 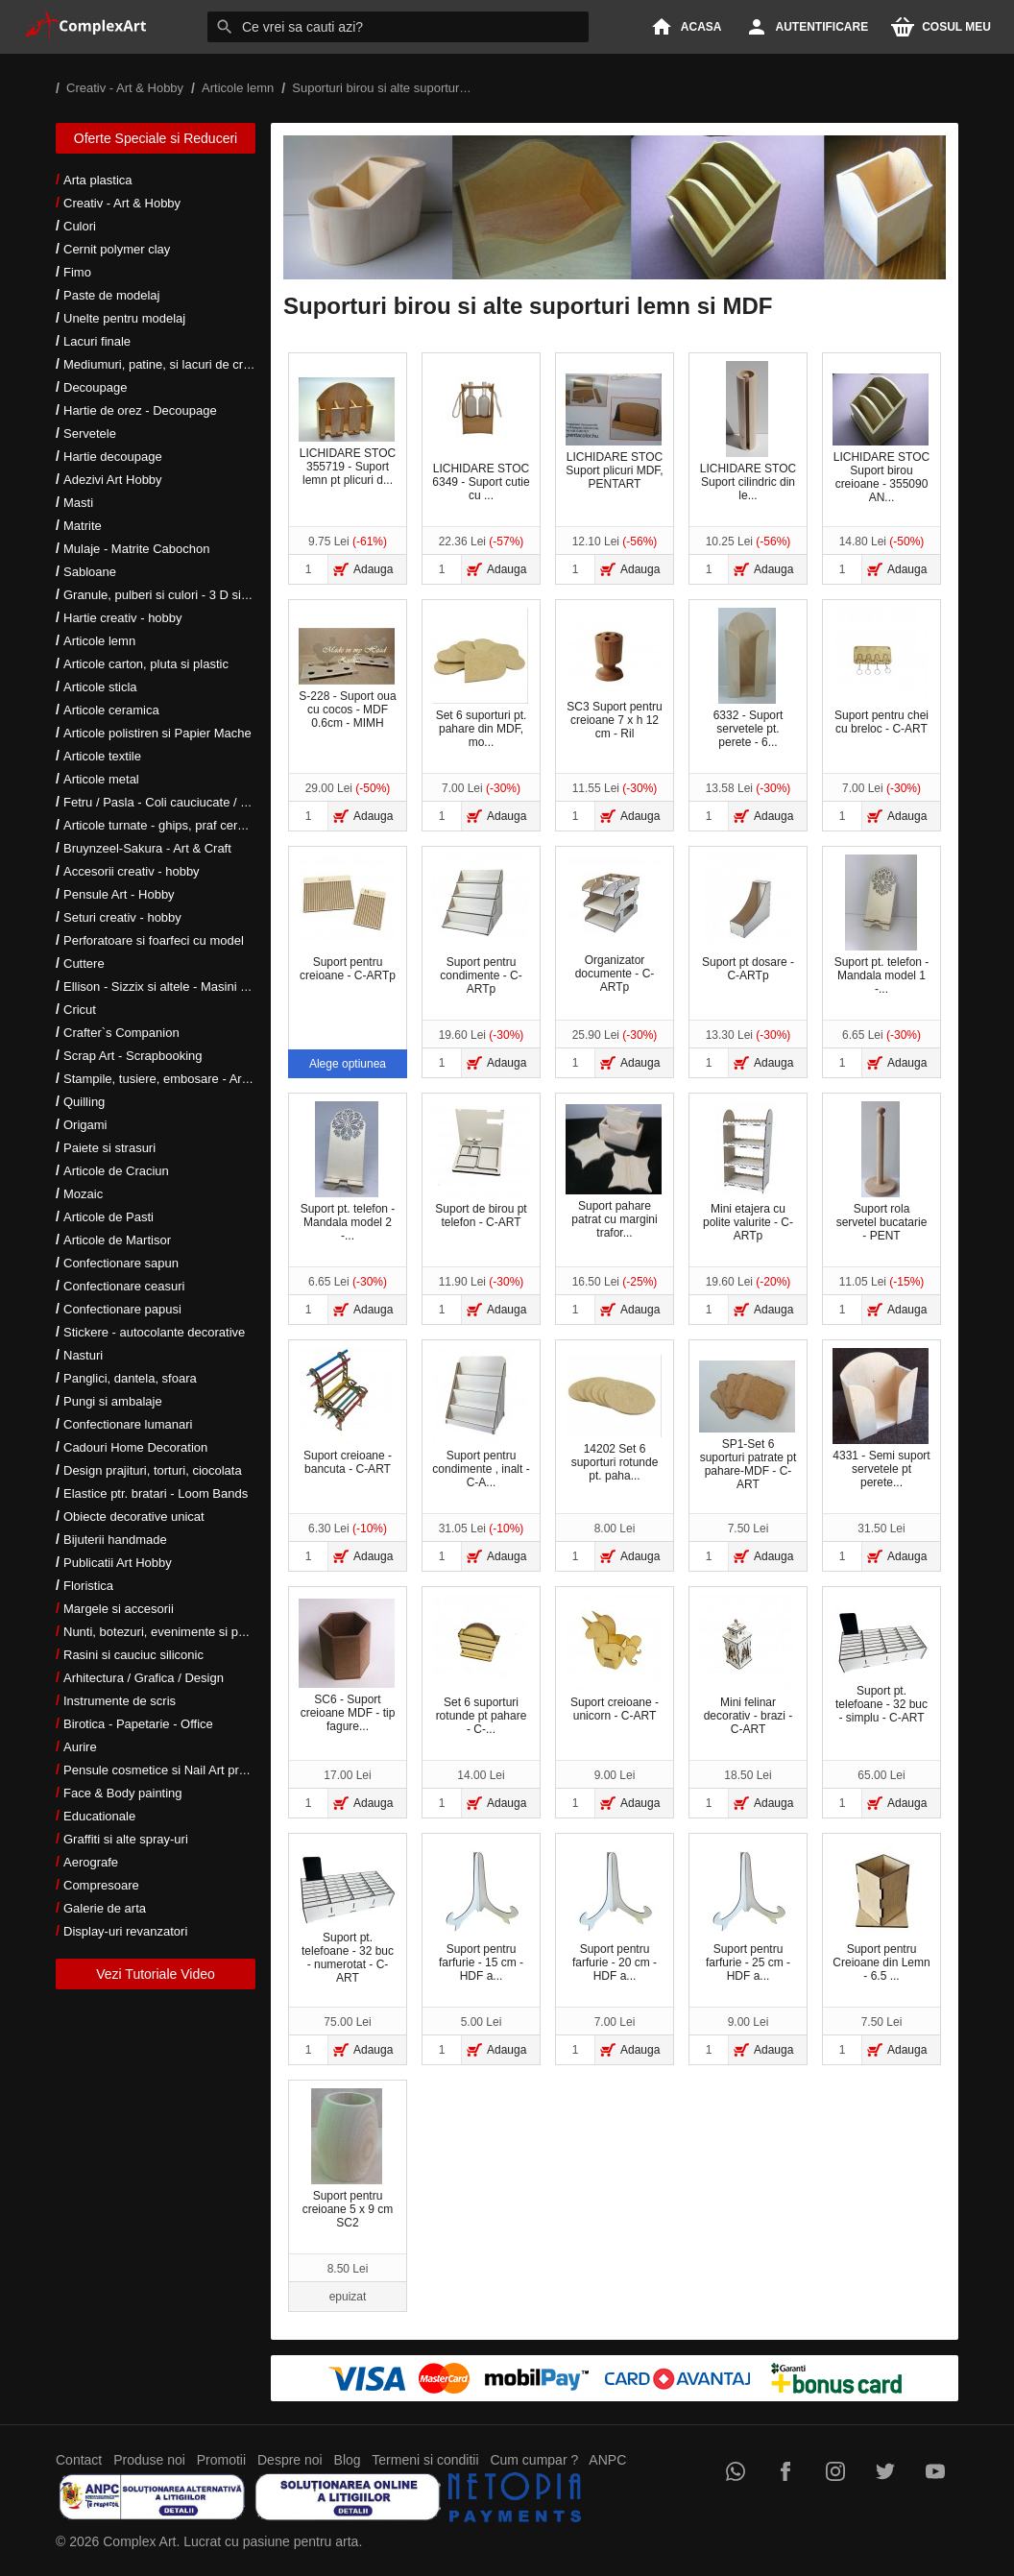 I want to click on Arta plastica, so click(x=98, y=180).